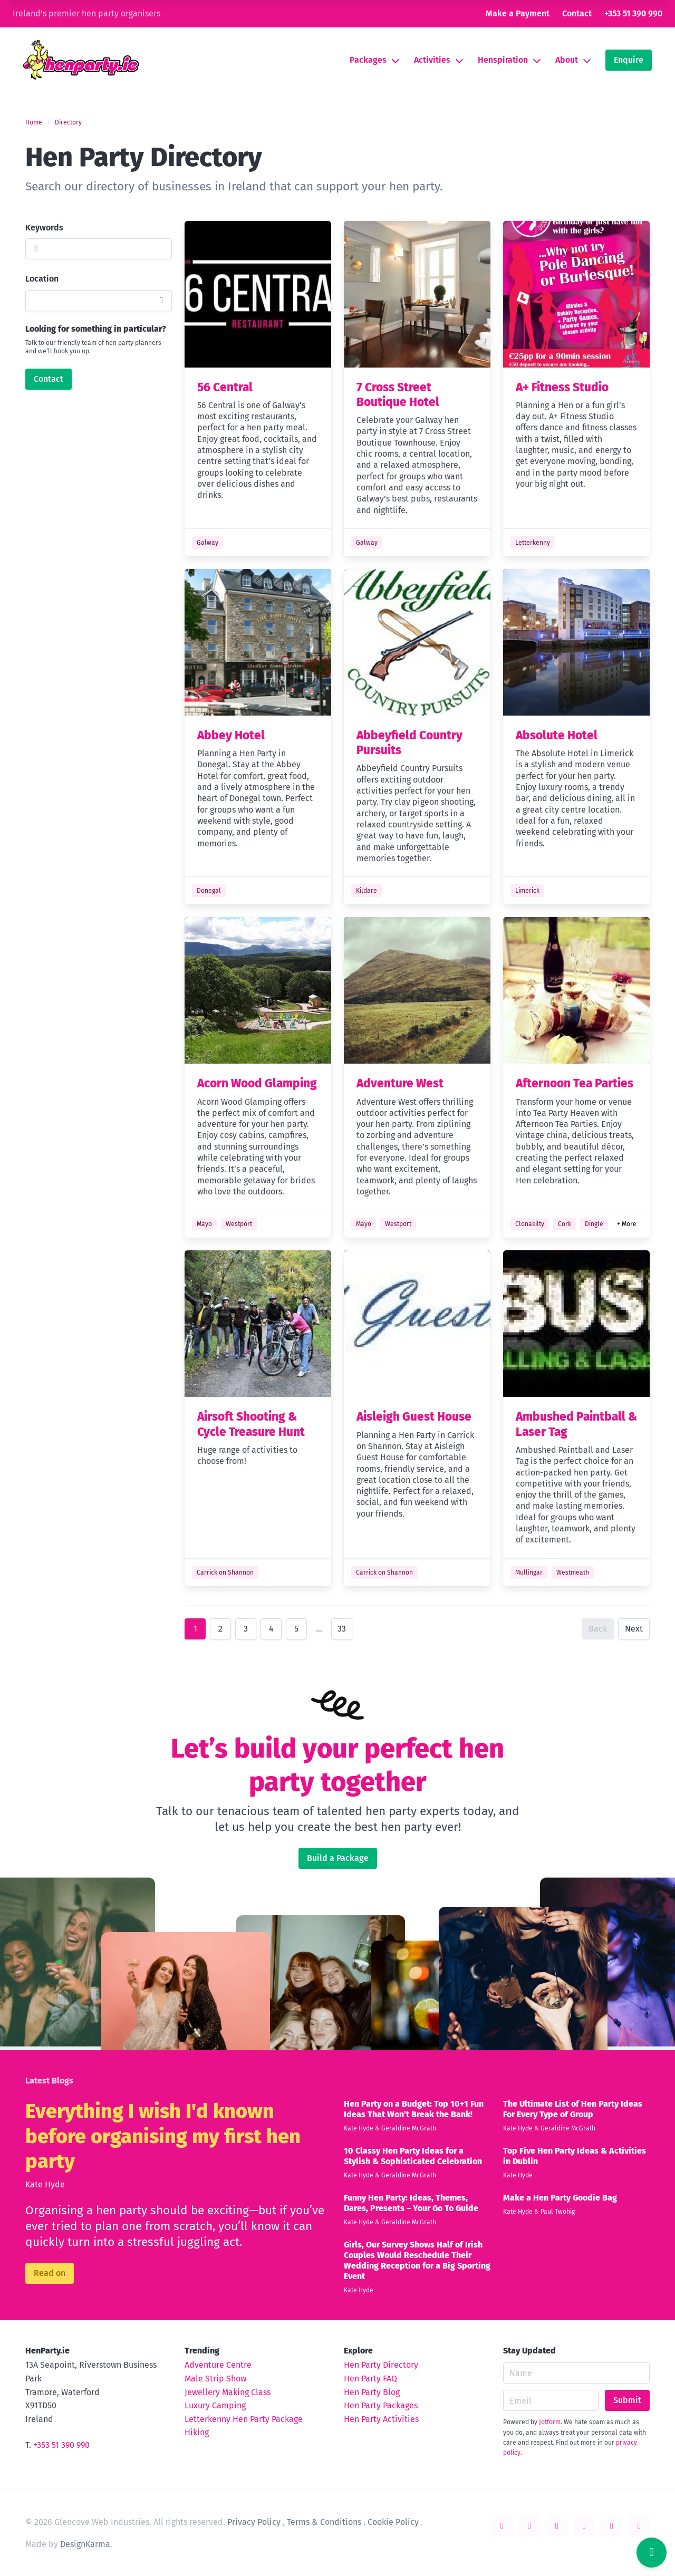 The height and width of the screenshot is (2576, 675). Describe the element at coordinates (517, 13) in the screenshot. I see `Make a Payment` at that location.